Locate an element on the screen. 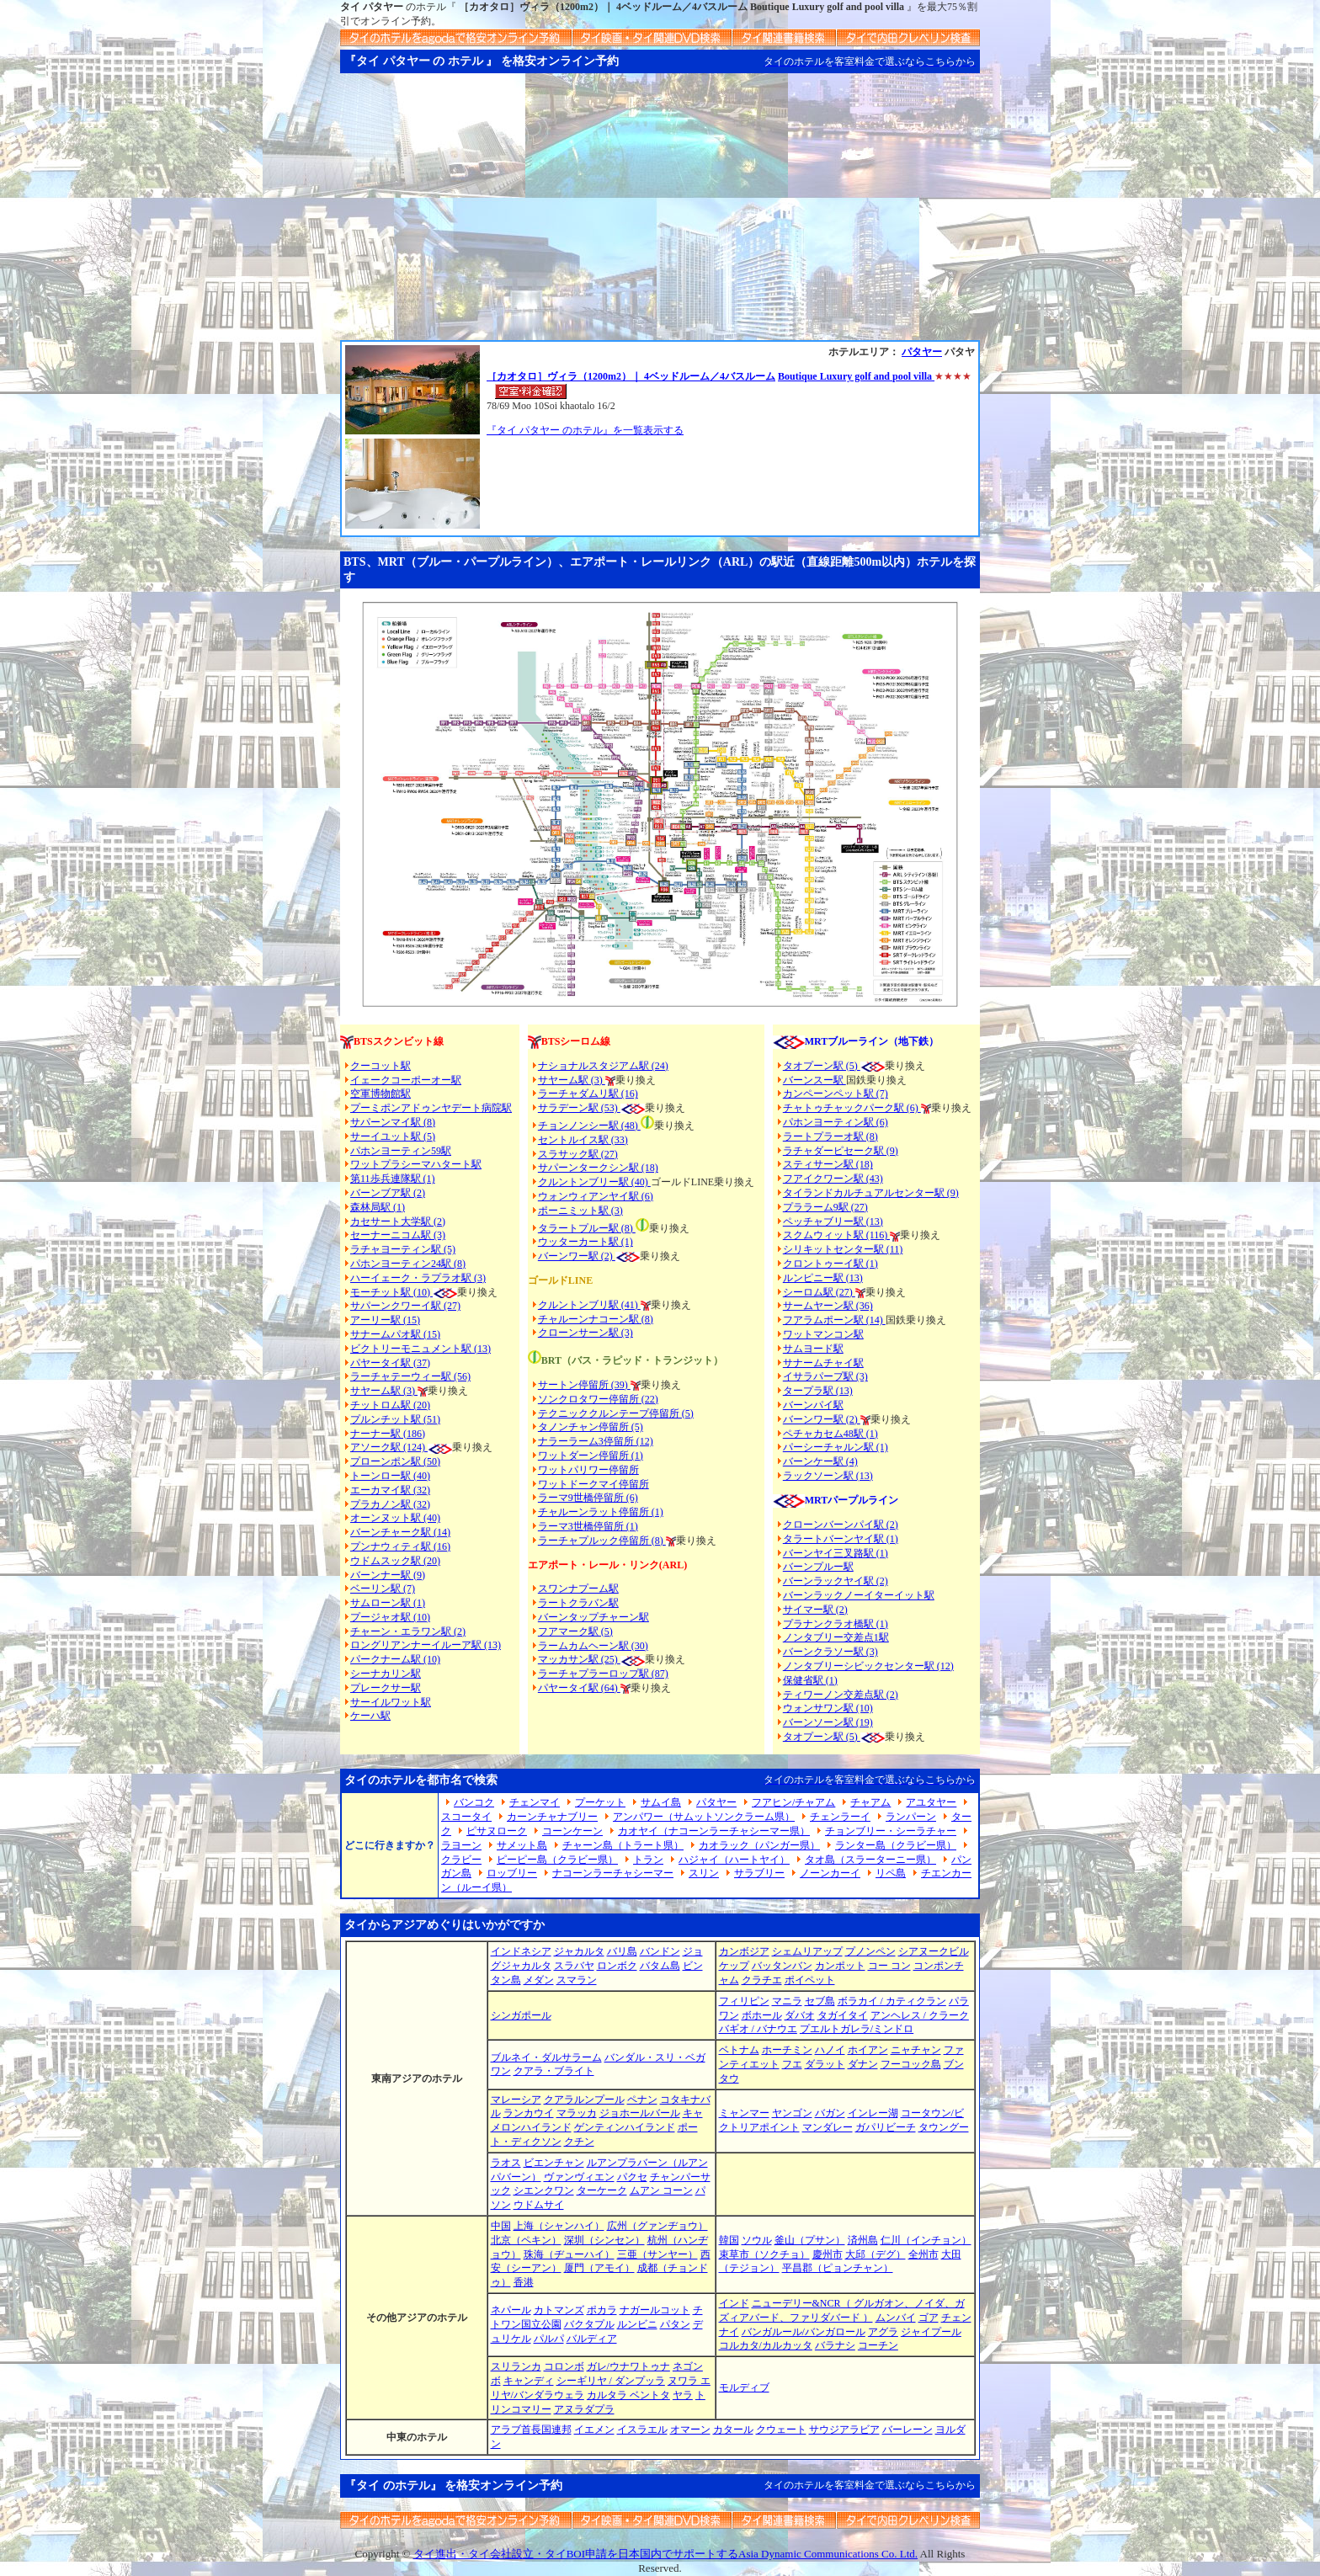 The image size is (1320, 2576). ラチャヨーティン駅 (5) is located at coordinates (402, 1249).